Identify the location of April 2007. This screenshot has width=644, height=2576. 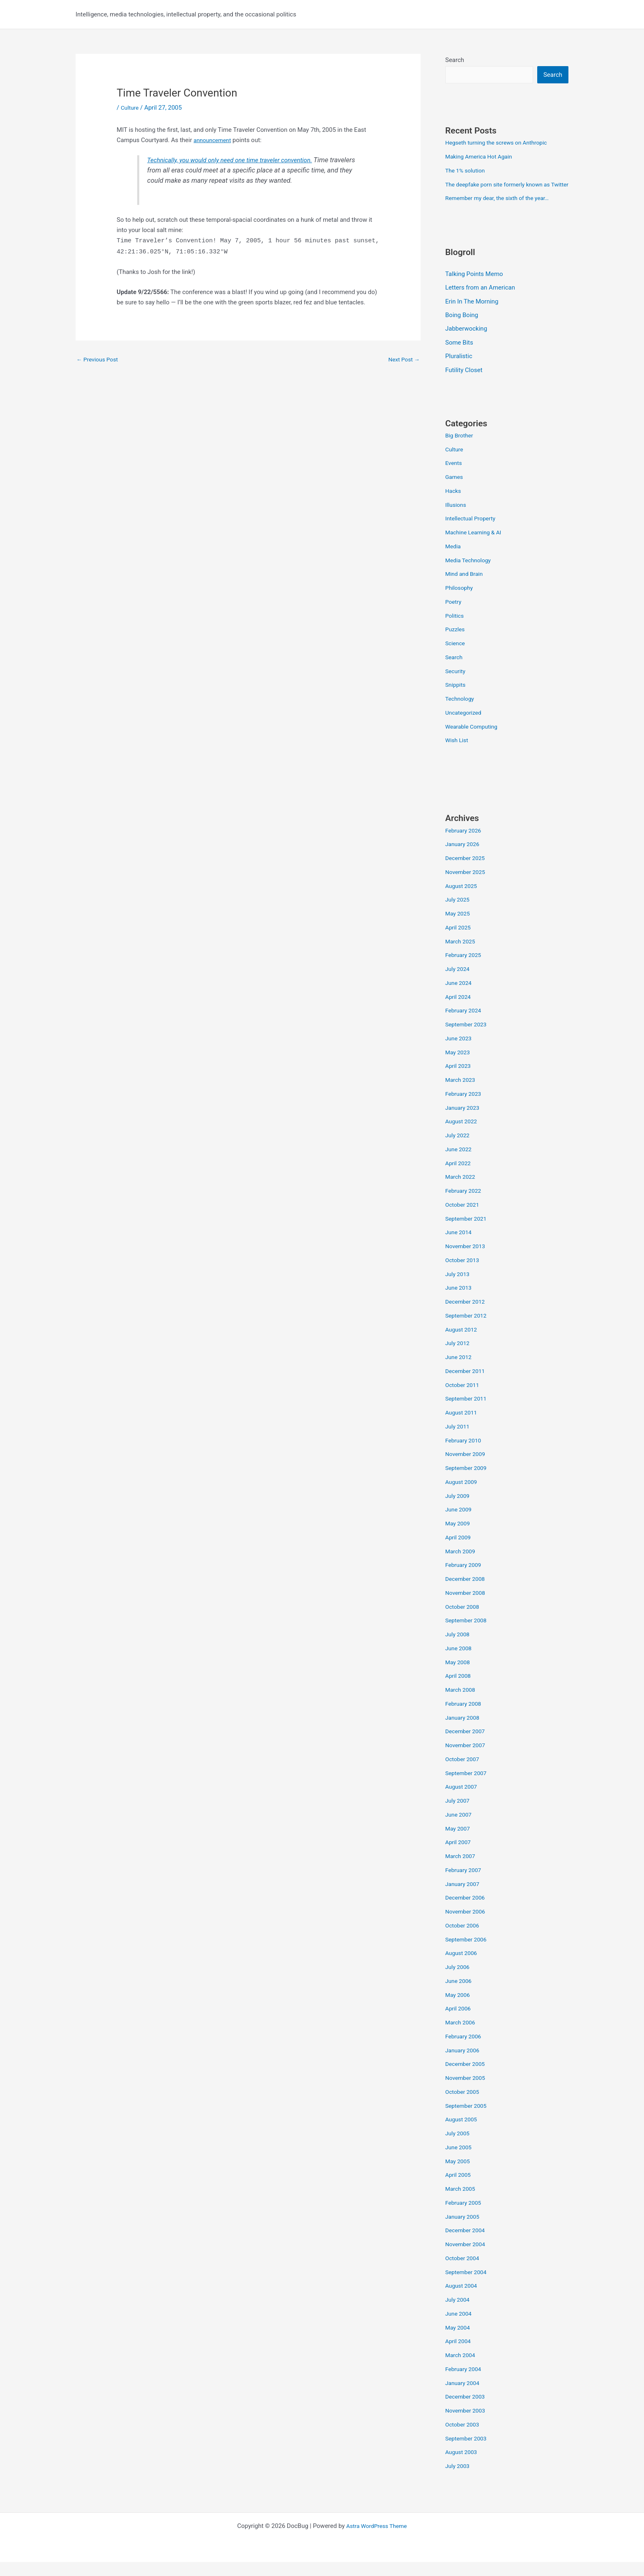
(459, 1856).